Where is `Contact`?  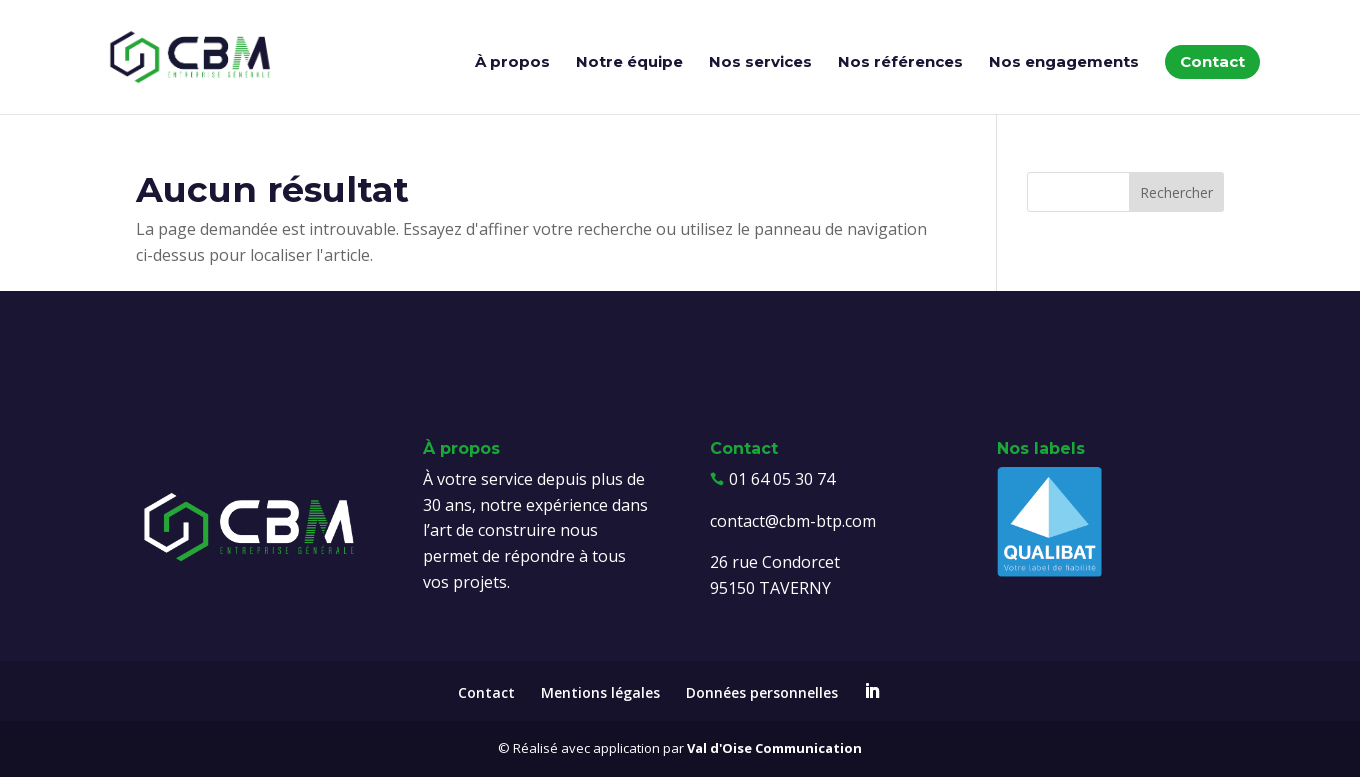
Contact is located at coordinates (1212, 61).